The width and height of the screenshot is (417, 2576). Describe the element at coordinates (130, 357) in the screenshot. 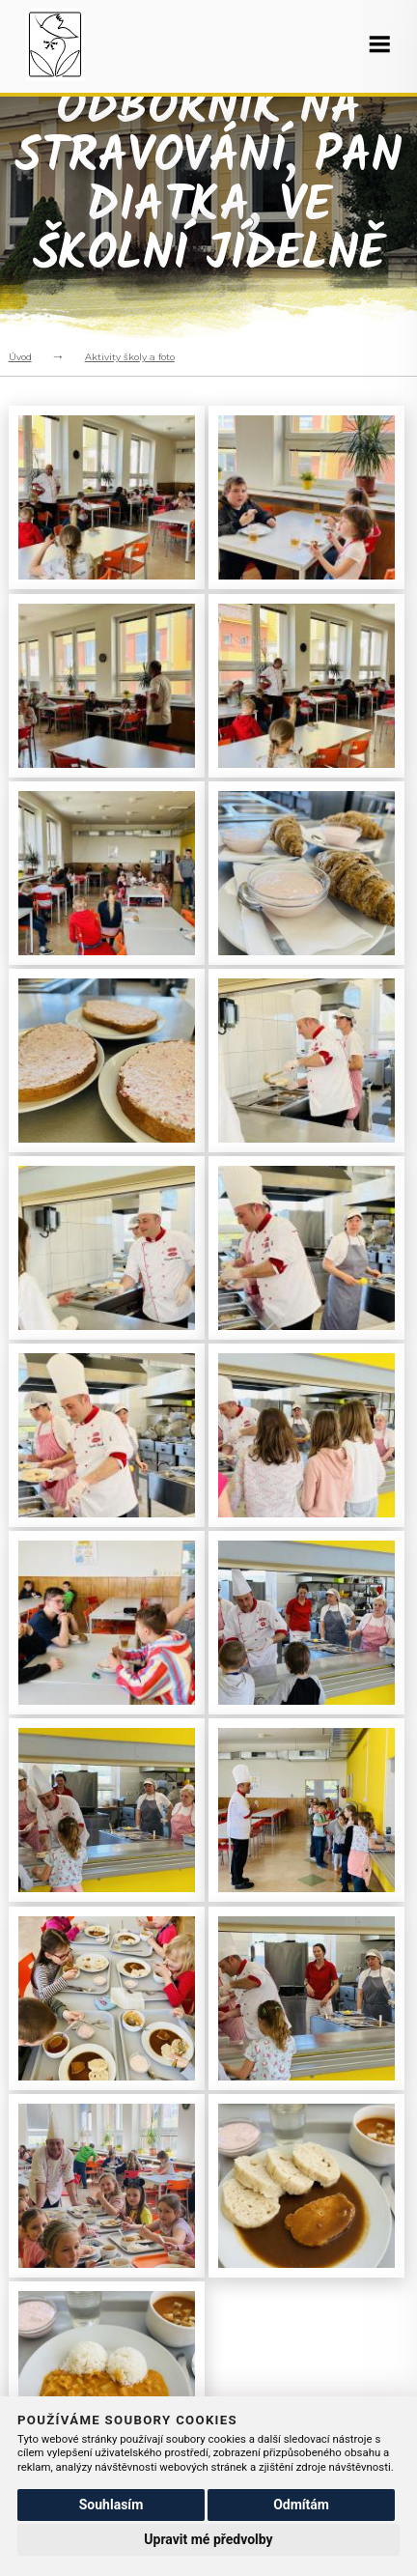

I see `Aktivity školy a foto` at that location.